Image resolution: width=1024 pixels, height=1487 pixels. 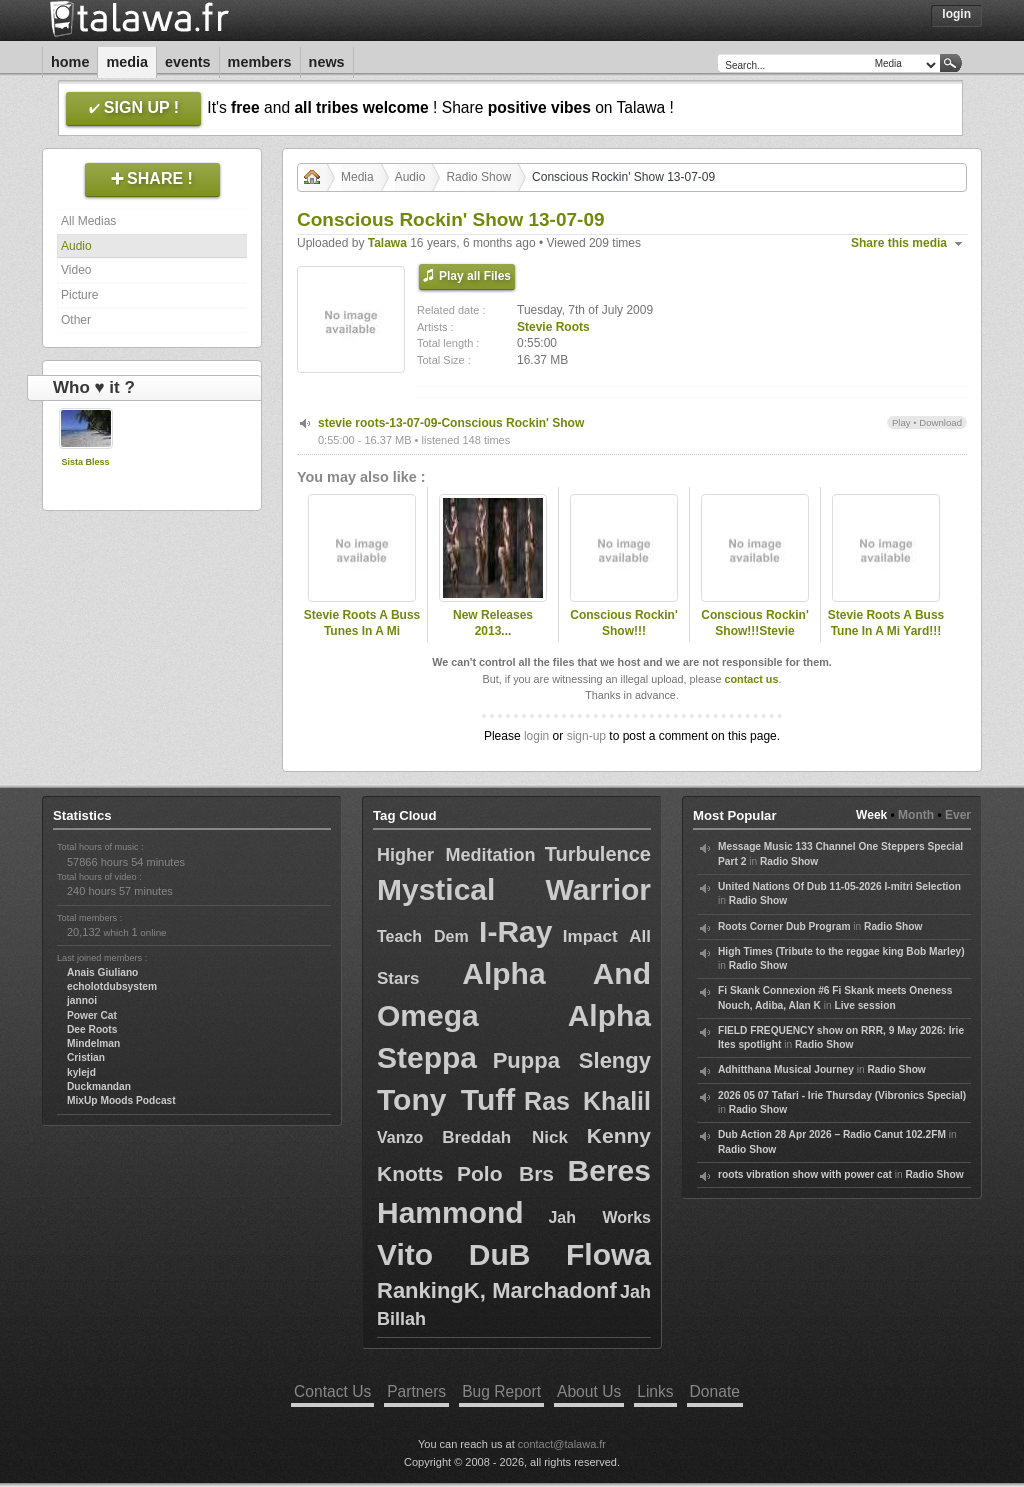 I want to click on Contact Us, so click(x=332, y=1391).